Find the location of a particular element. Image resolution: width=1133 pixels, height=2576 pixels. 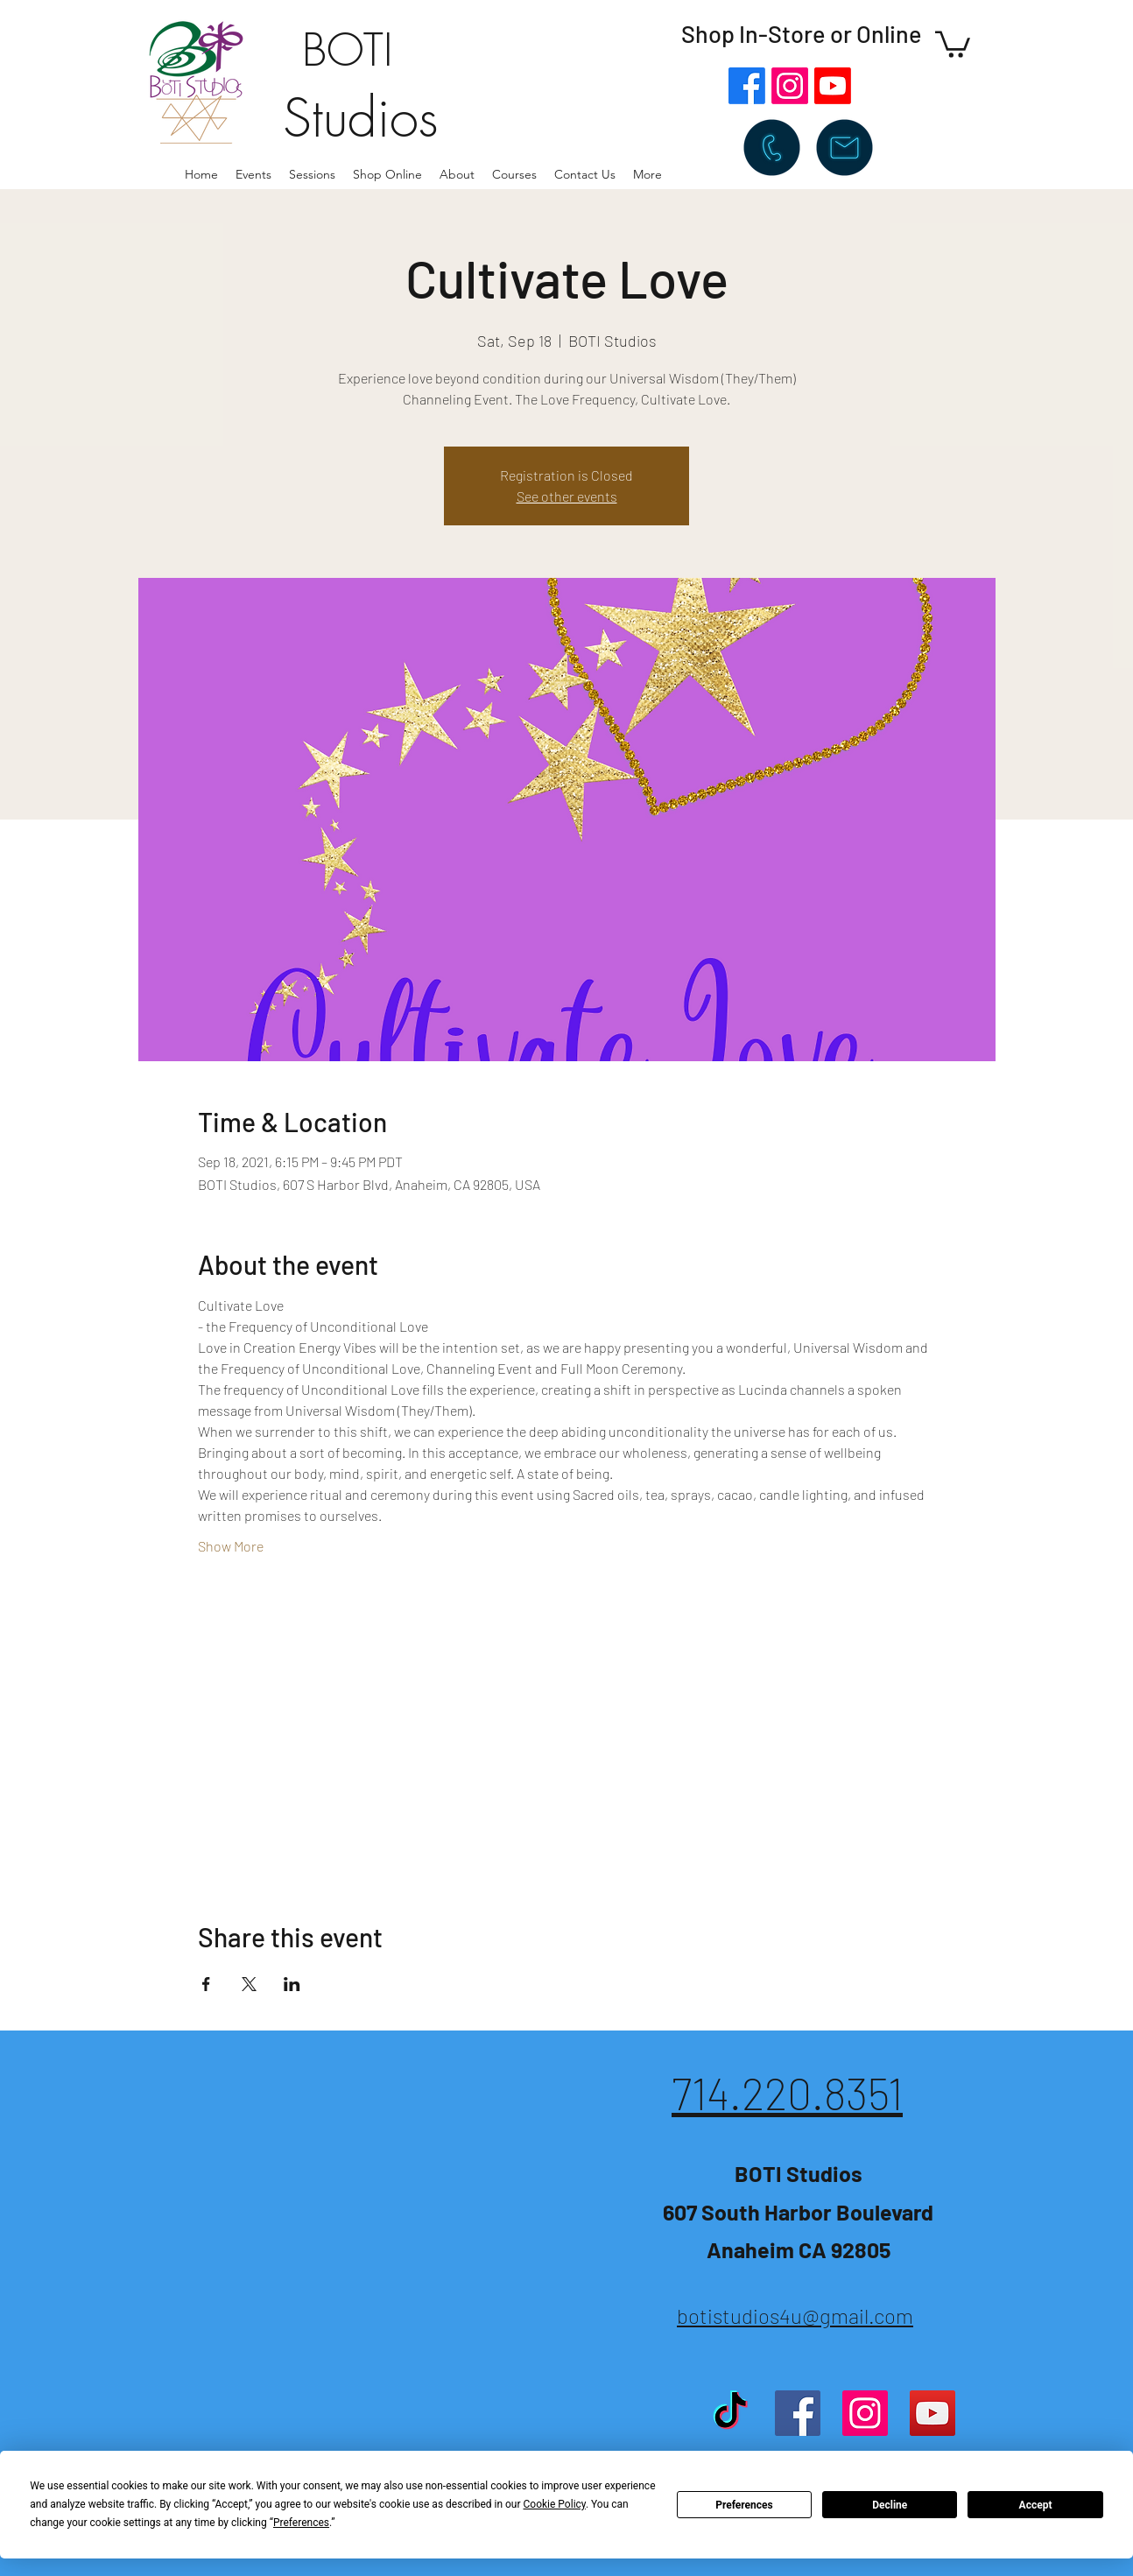

Preferences [button] is located at coordinates (301, 2522).